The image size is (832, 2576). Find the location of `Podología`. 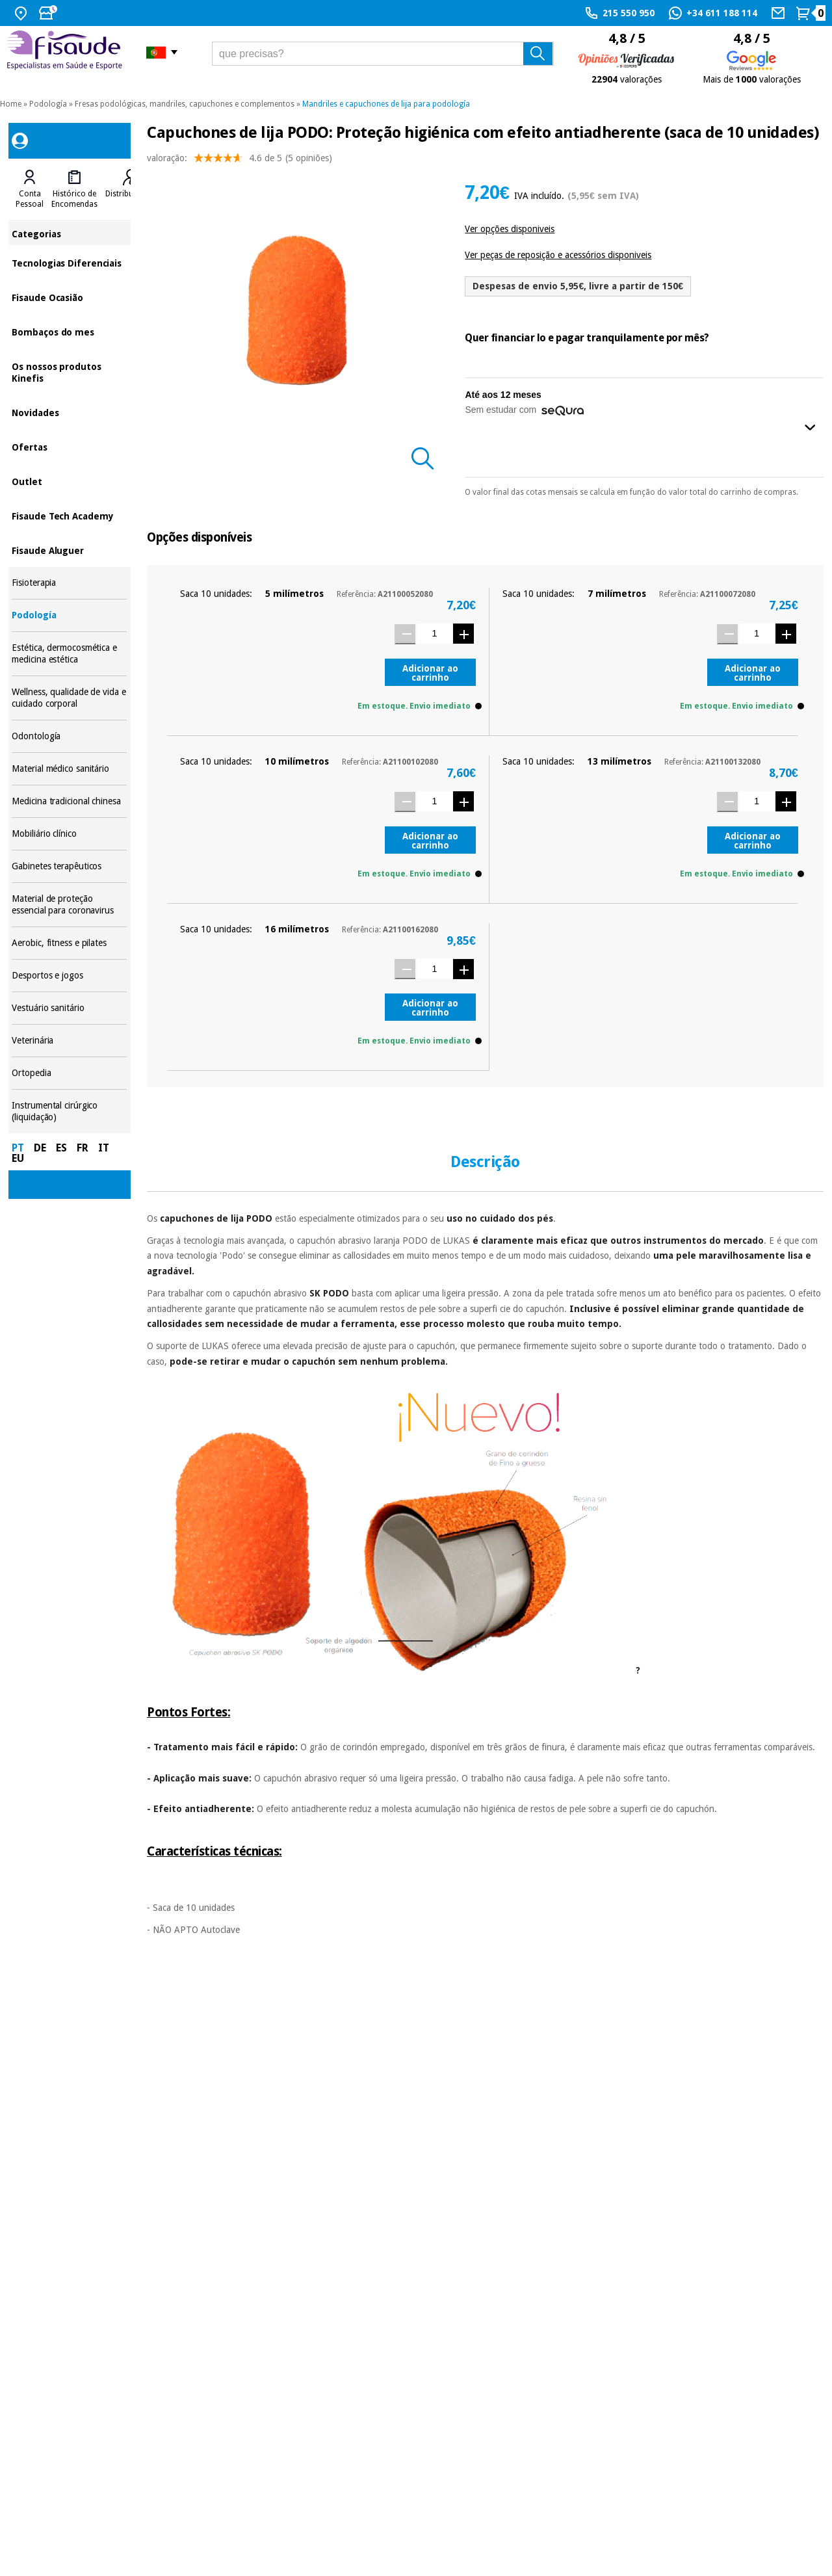

Podología is located at coordinates (48, 104).